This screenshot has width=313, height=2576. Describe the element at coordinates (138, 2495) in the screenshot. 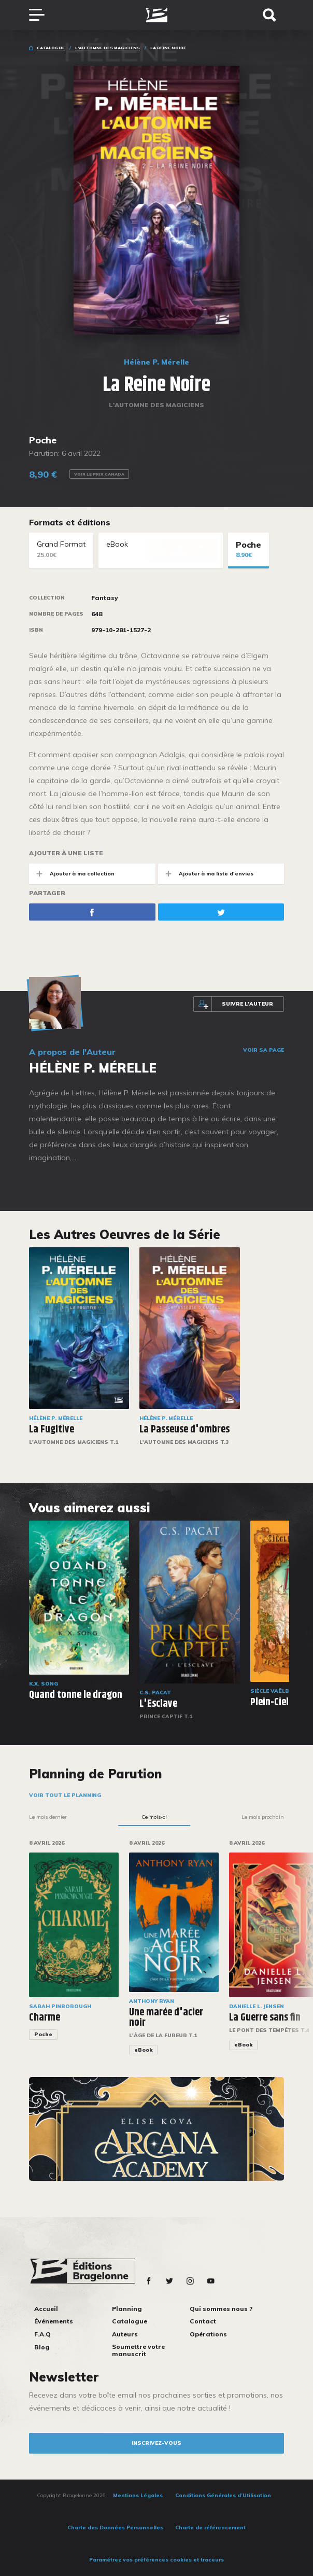

I see `Mentions Légales` at that location.